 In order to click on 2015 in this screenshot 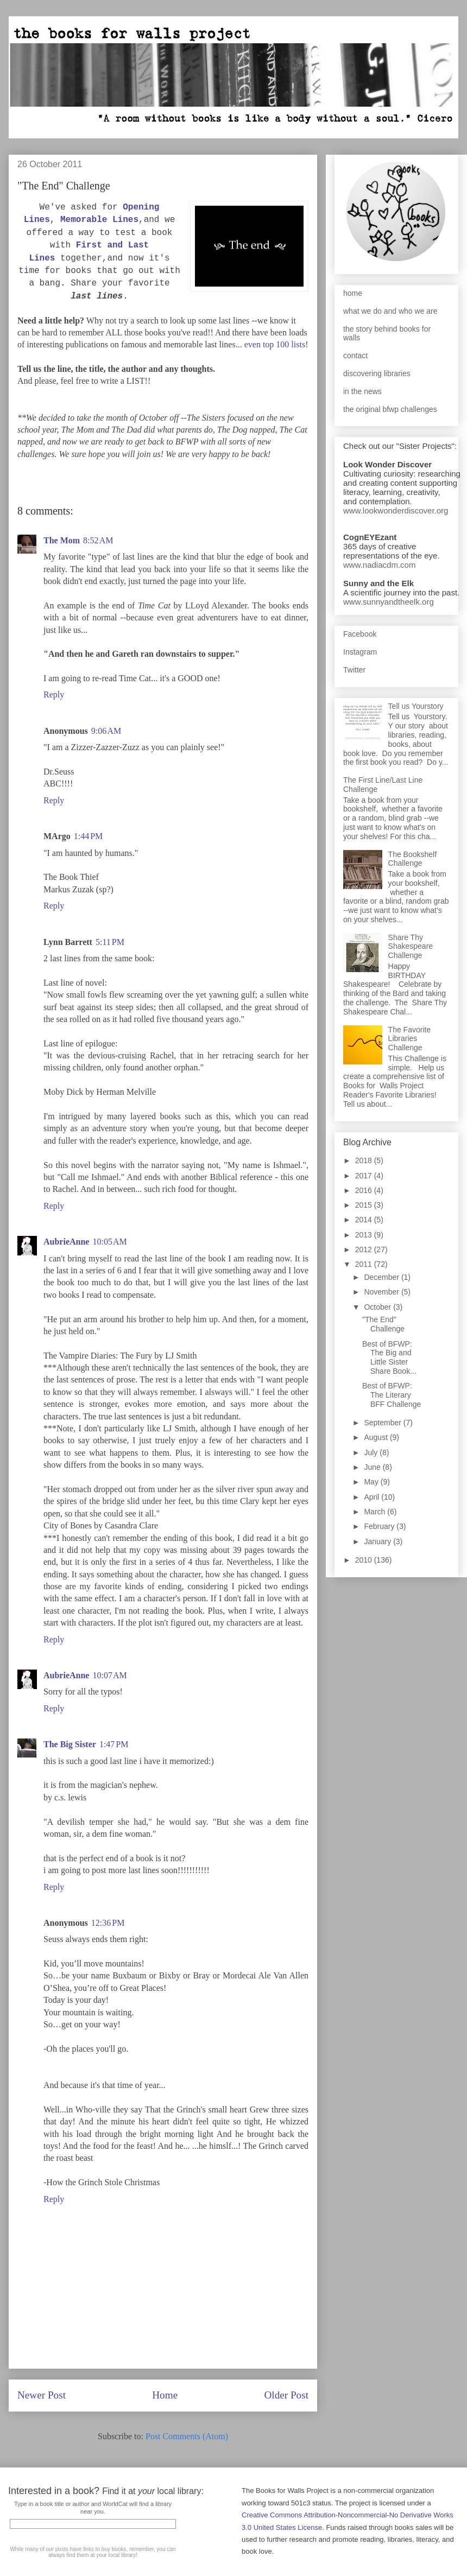, I will do `click(364, 1205)`.